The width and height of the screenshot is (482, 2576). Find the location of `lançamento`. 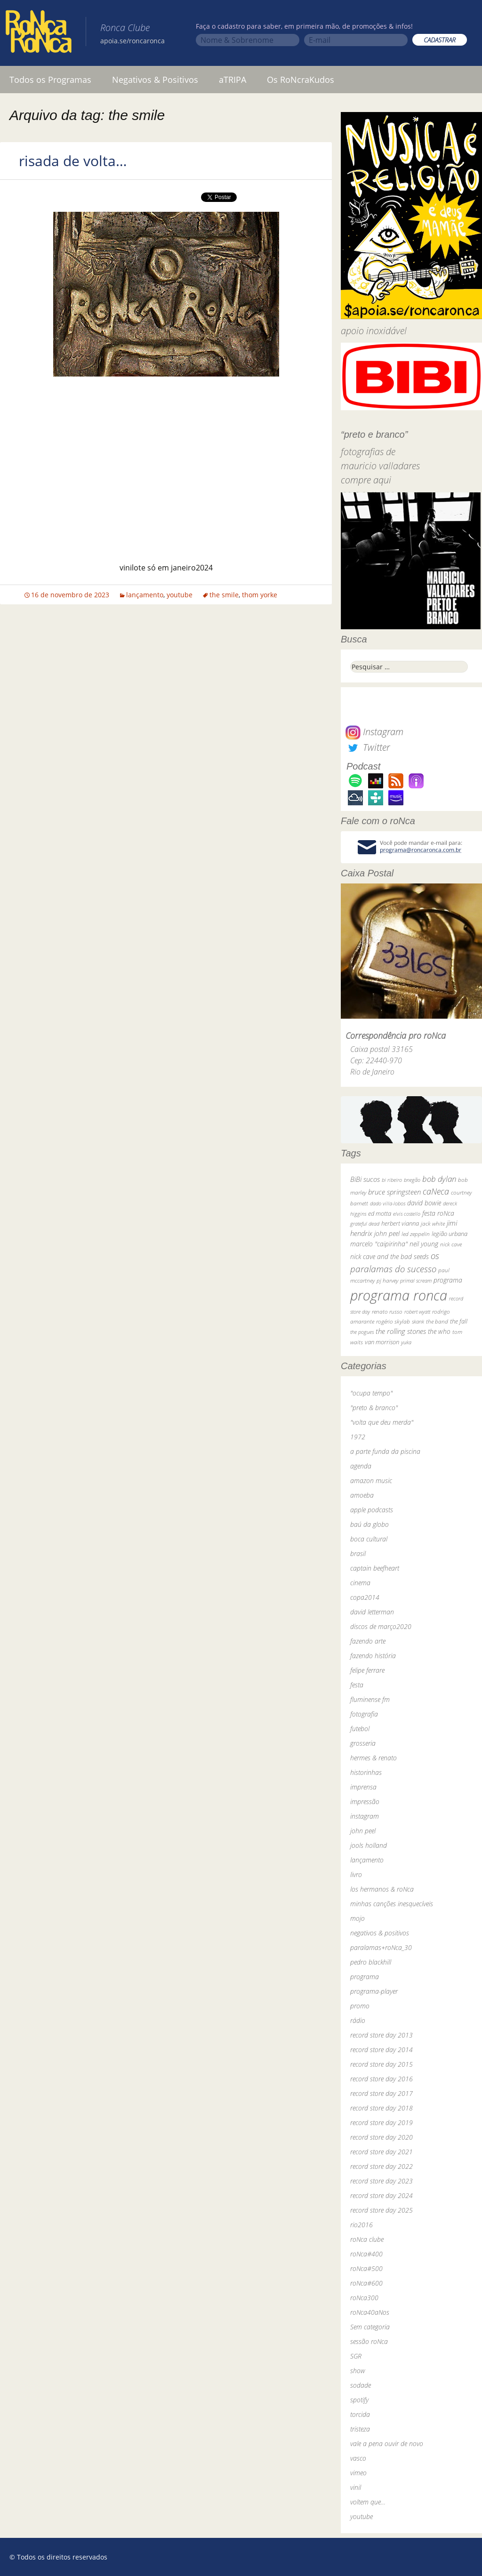

lançamento is located at coordinates (144, 594).